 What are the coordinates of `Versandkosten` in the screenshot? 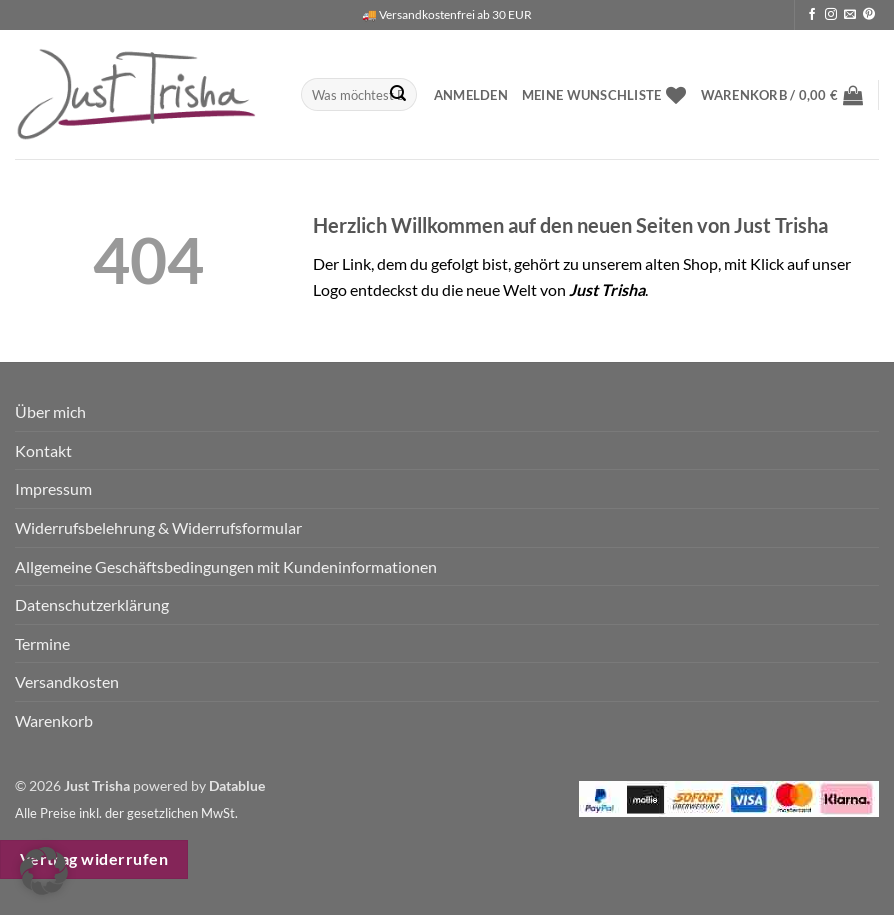 It's located at (67, 681).